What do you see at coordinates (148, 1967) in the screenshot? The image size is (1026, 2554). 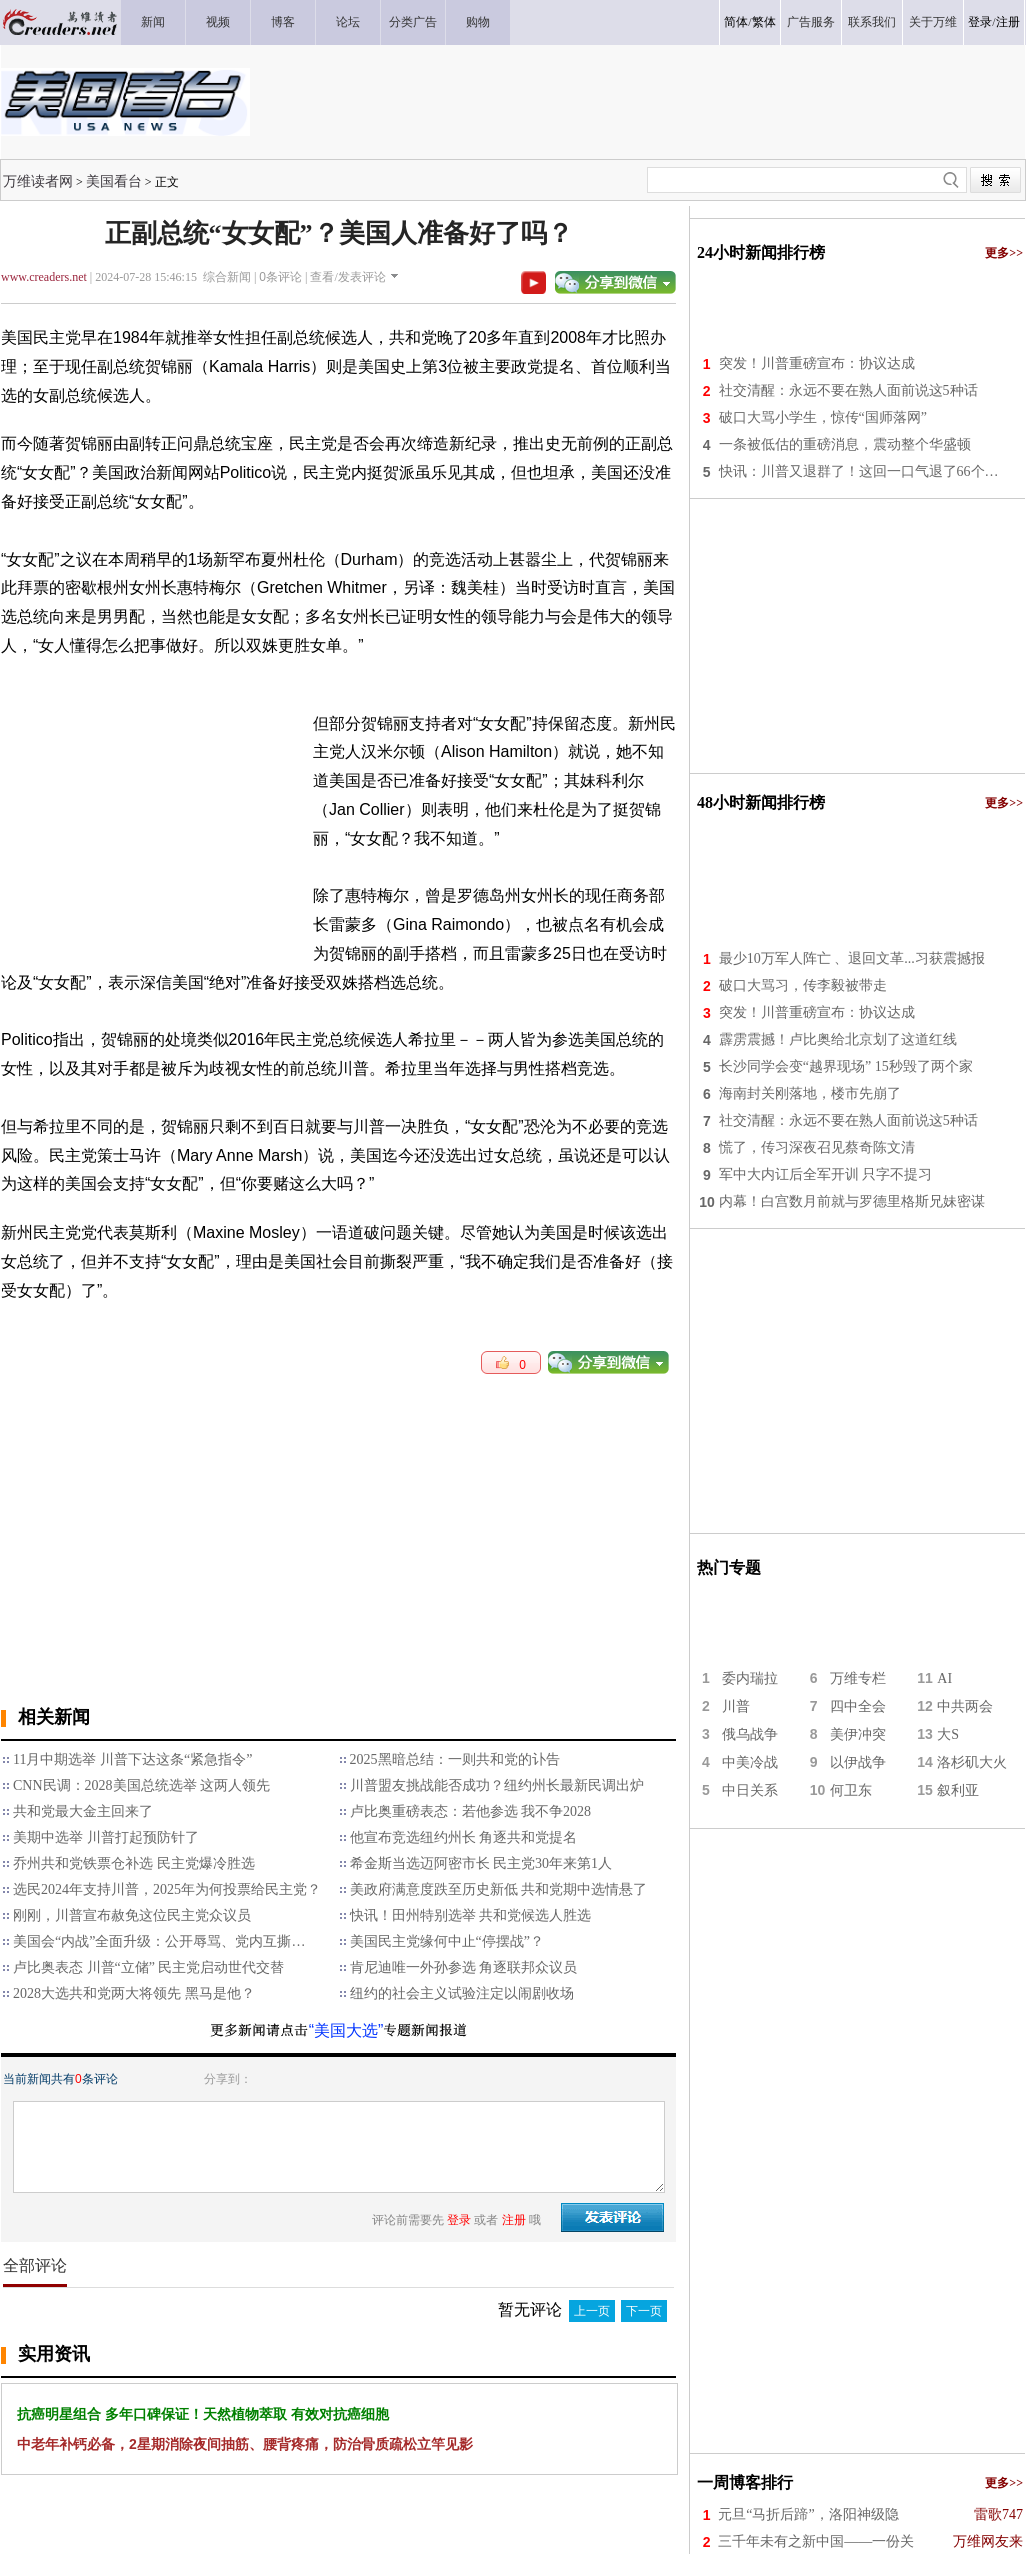 I see `卢比奥表态 川普“立储” 民主党启动世代交替` at bounding box center [148, 1967].